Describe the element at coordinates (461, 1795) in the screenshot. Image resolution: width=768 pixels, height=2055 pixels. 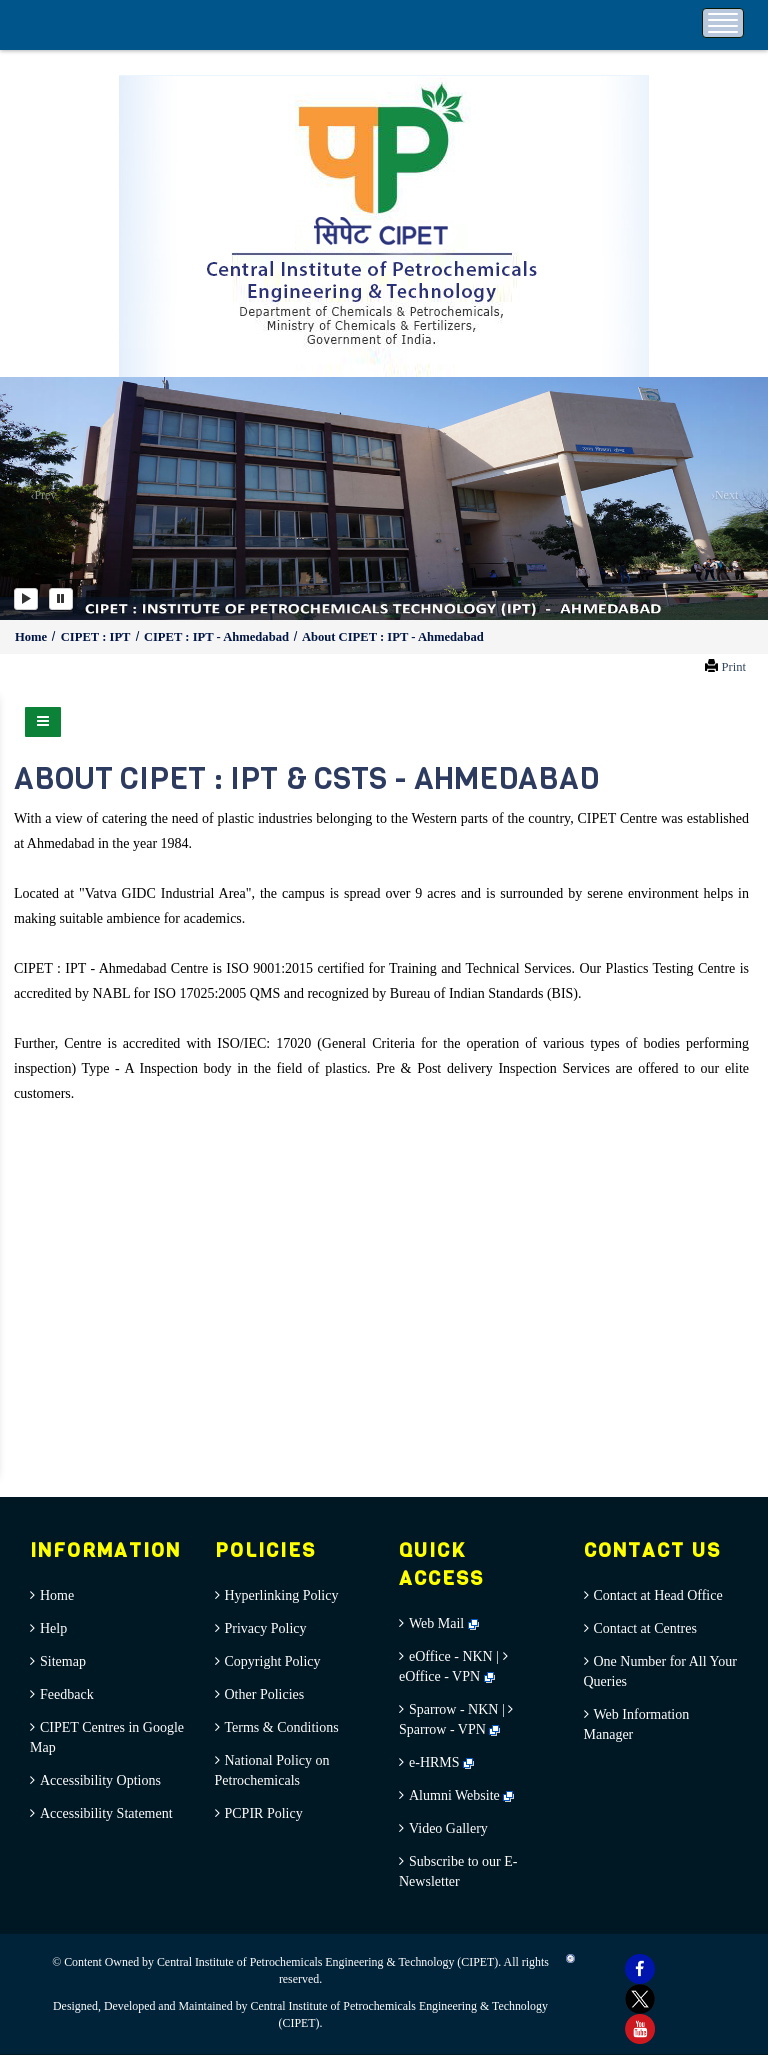
I see `Alumni Website` at that location.